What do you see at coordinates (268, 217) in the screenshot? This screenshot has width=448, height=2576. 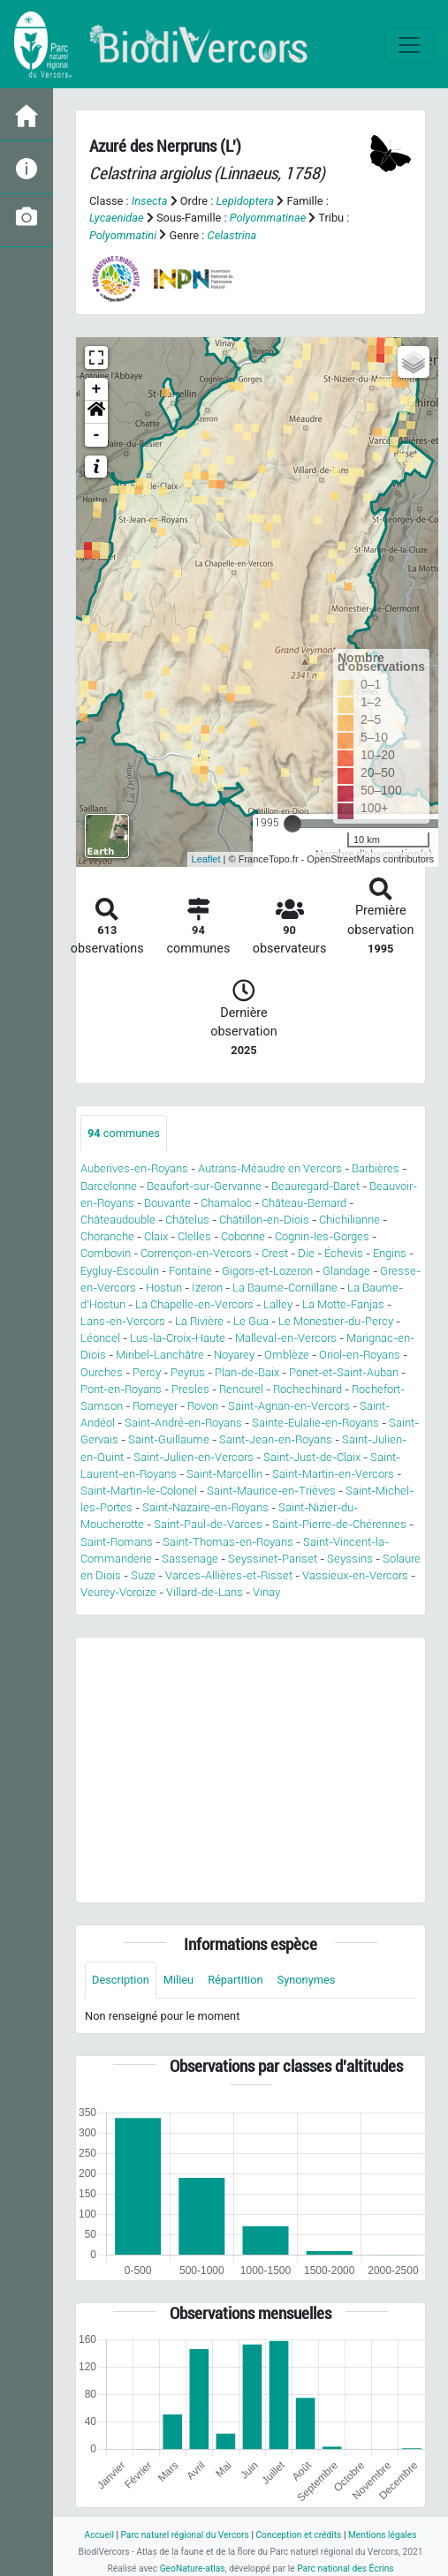 I see `Polyommatinae` at bounding box center [268, 217].